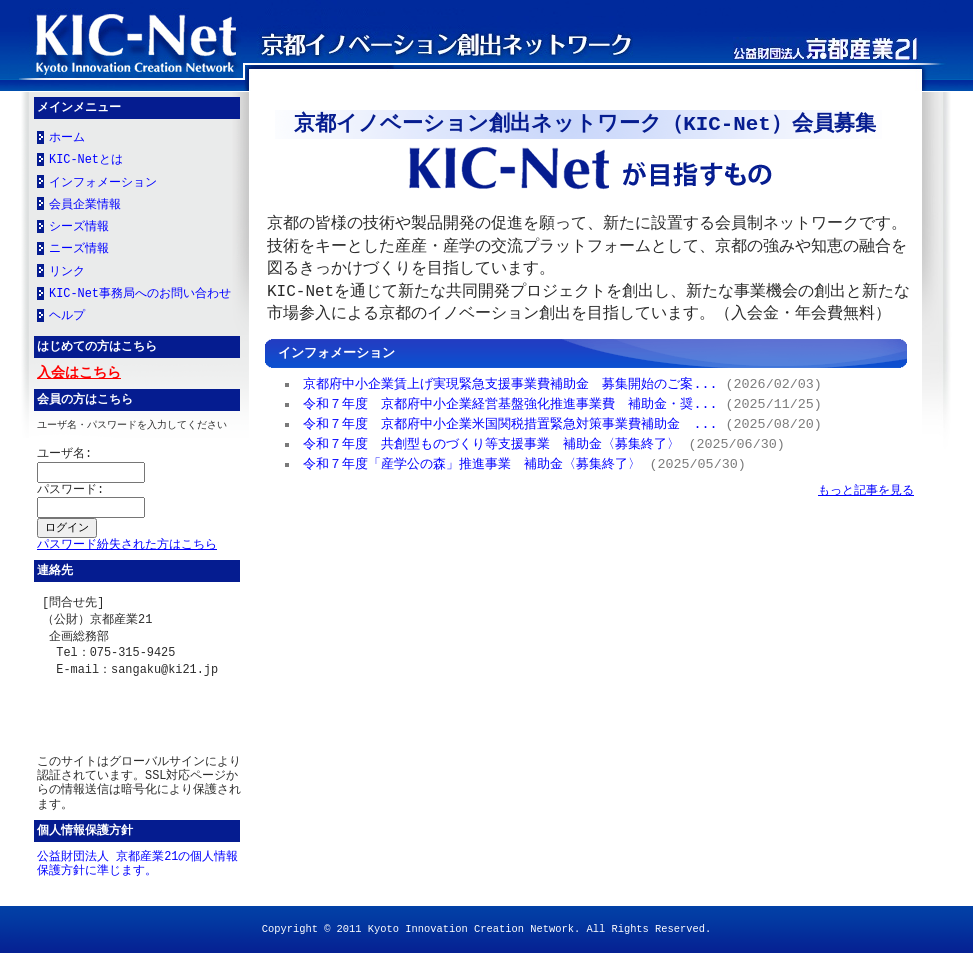 The image size is (973, 962). I want to click on もっと記事を見る, so click(866, 489).